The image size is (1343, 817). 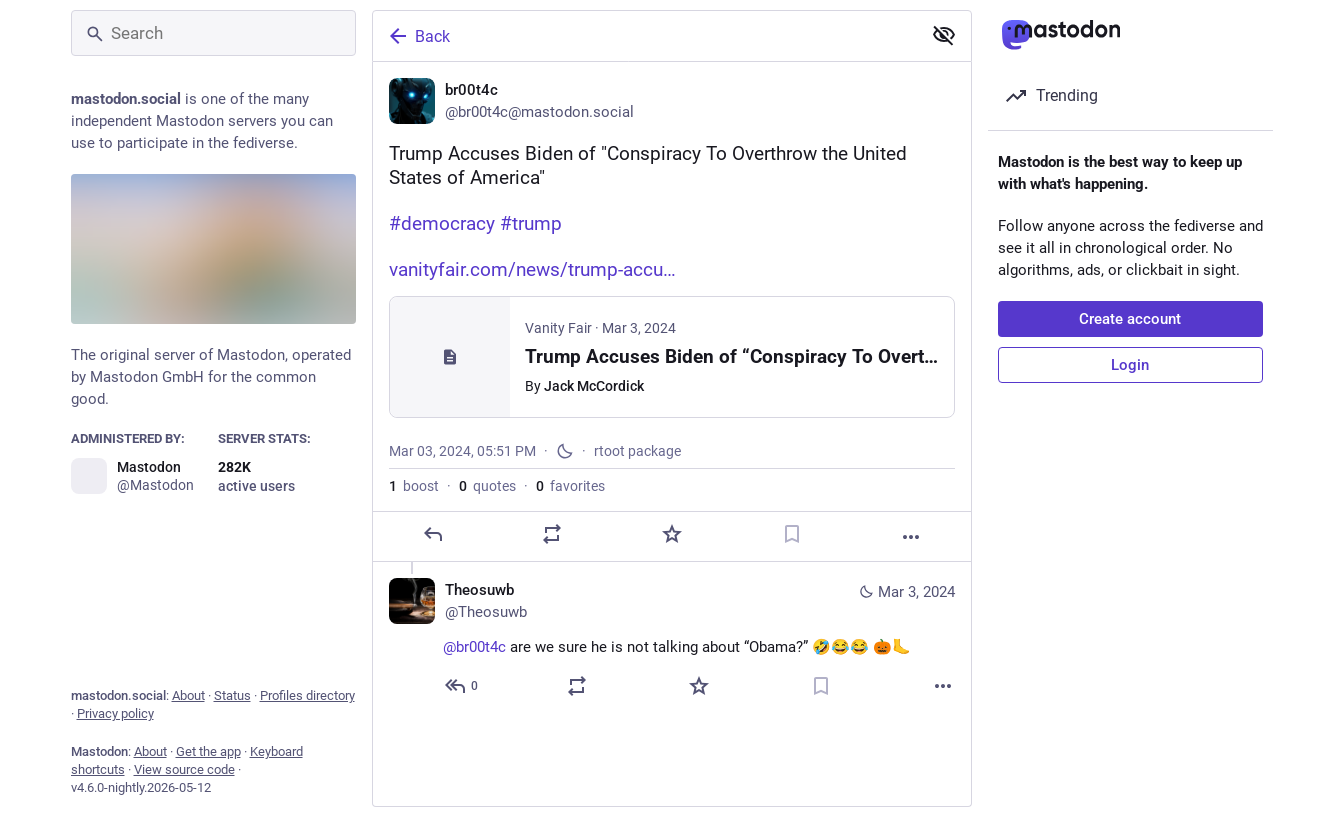 What do you see at coordinates (232, 695) in the screenshot?
I see `Status` at bounding box center [232, 695].